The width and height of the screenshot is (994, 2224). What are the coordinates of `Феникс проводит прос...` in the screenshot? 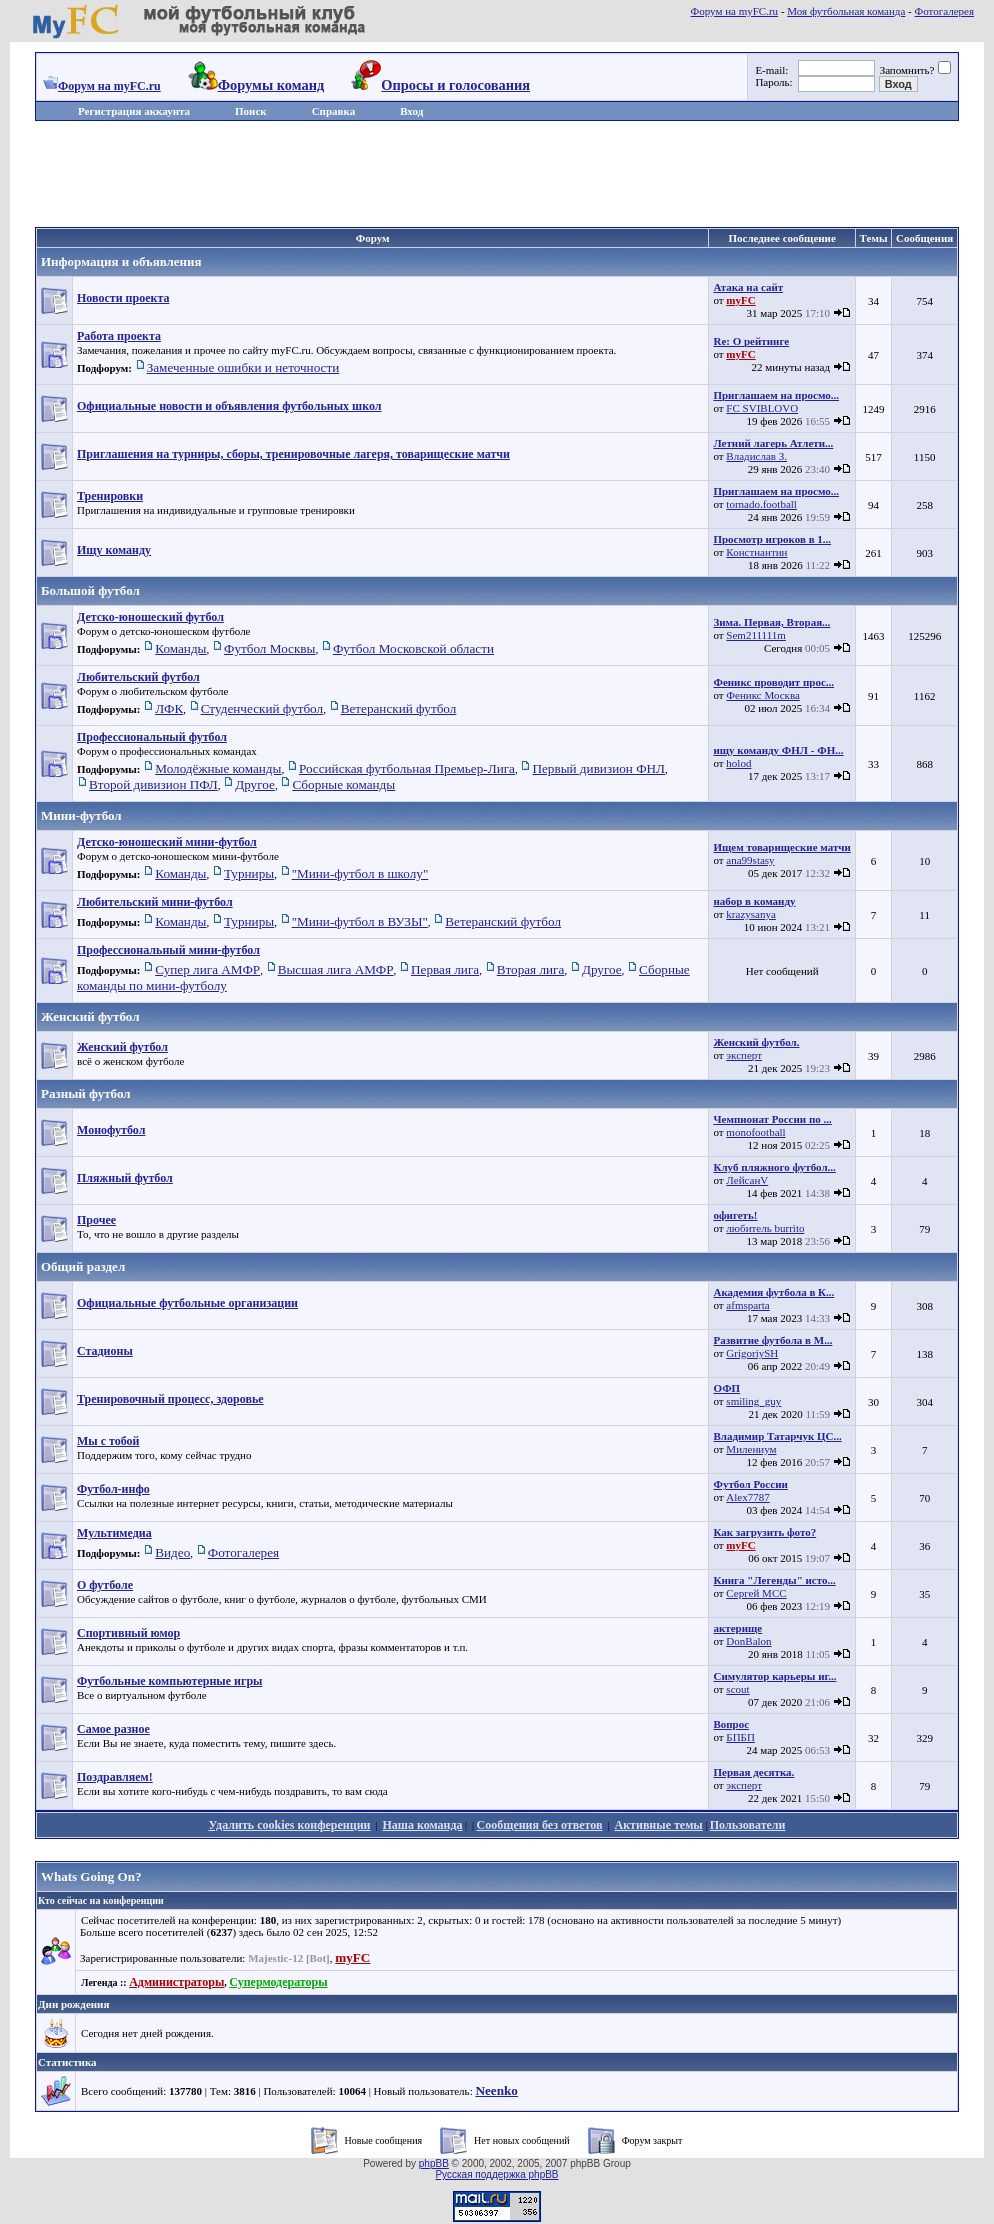 It's located at (773, 682).